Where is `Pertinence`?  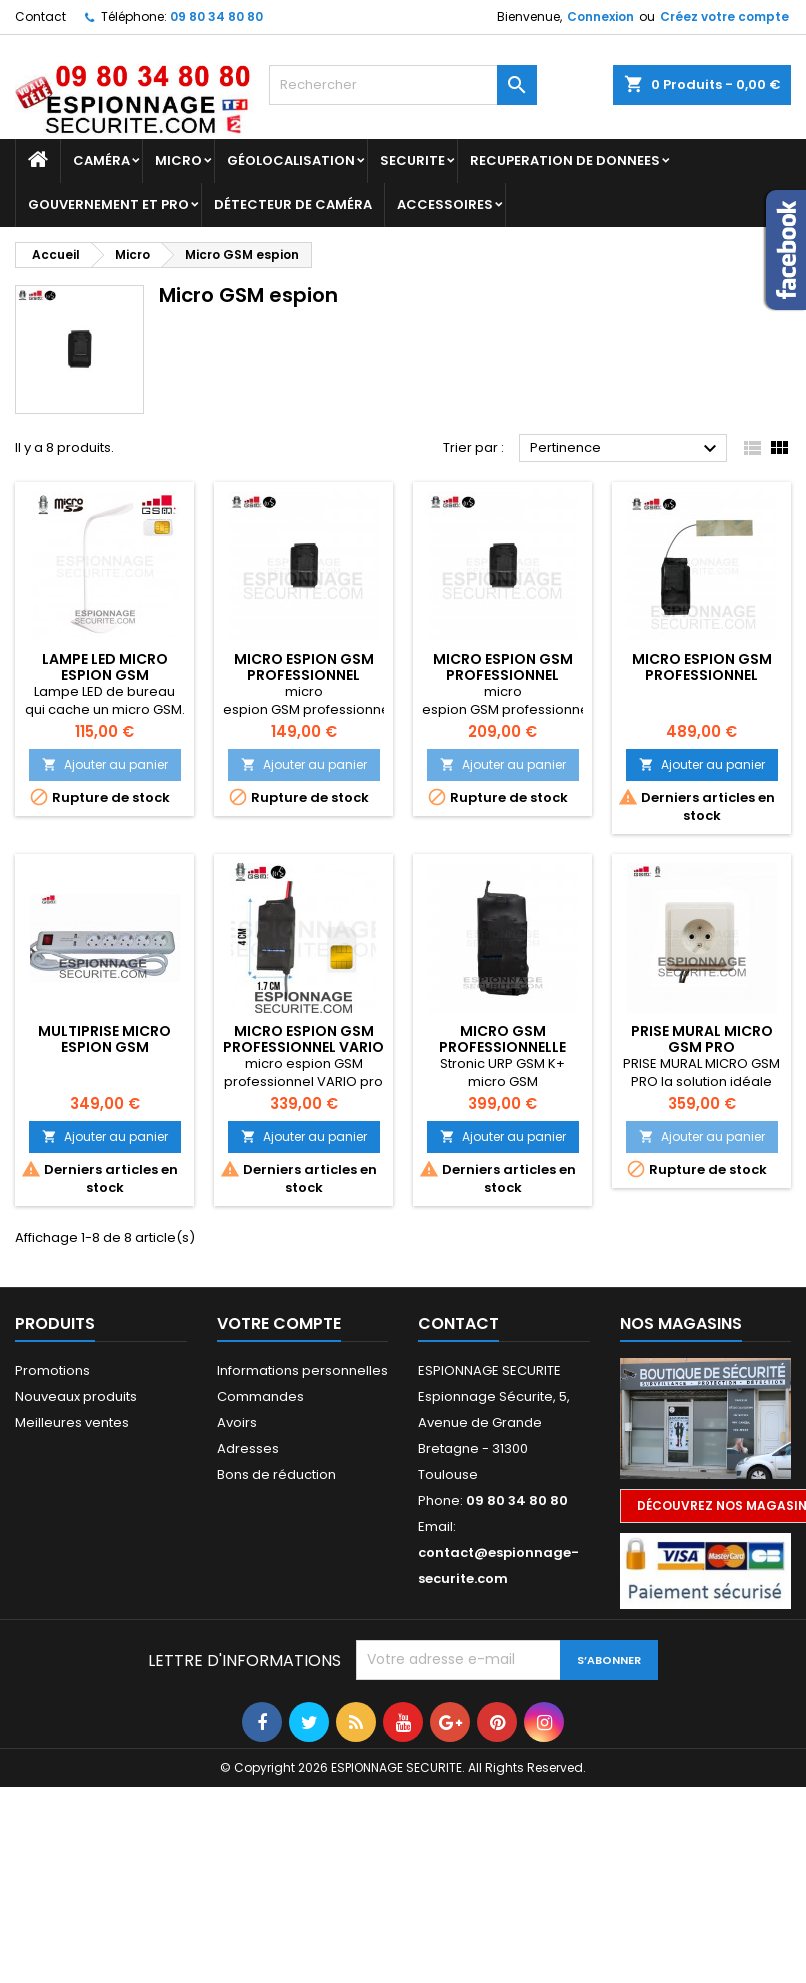 Pertinence is located at coordinates (626, 449).